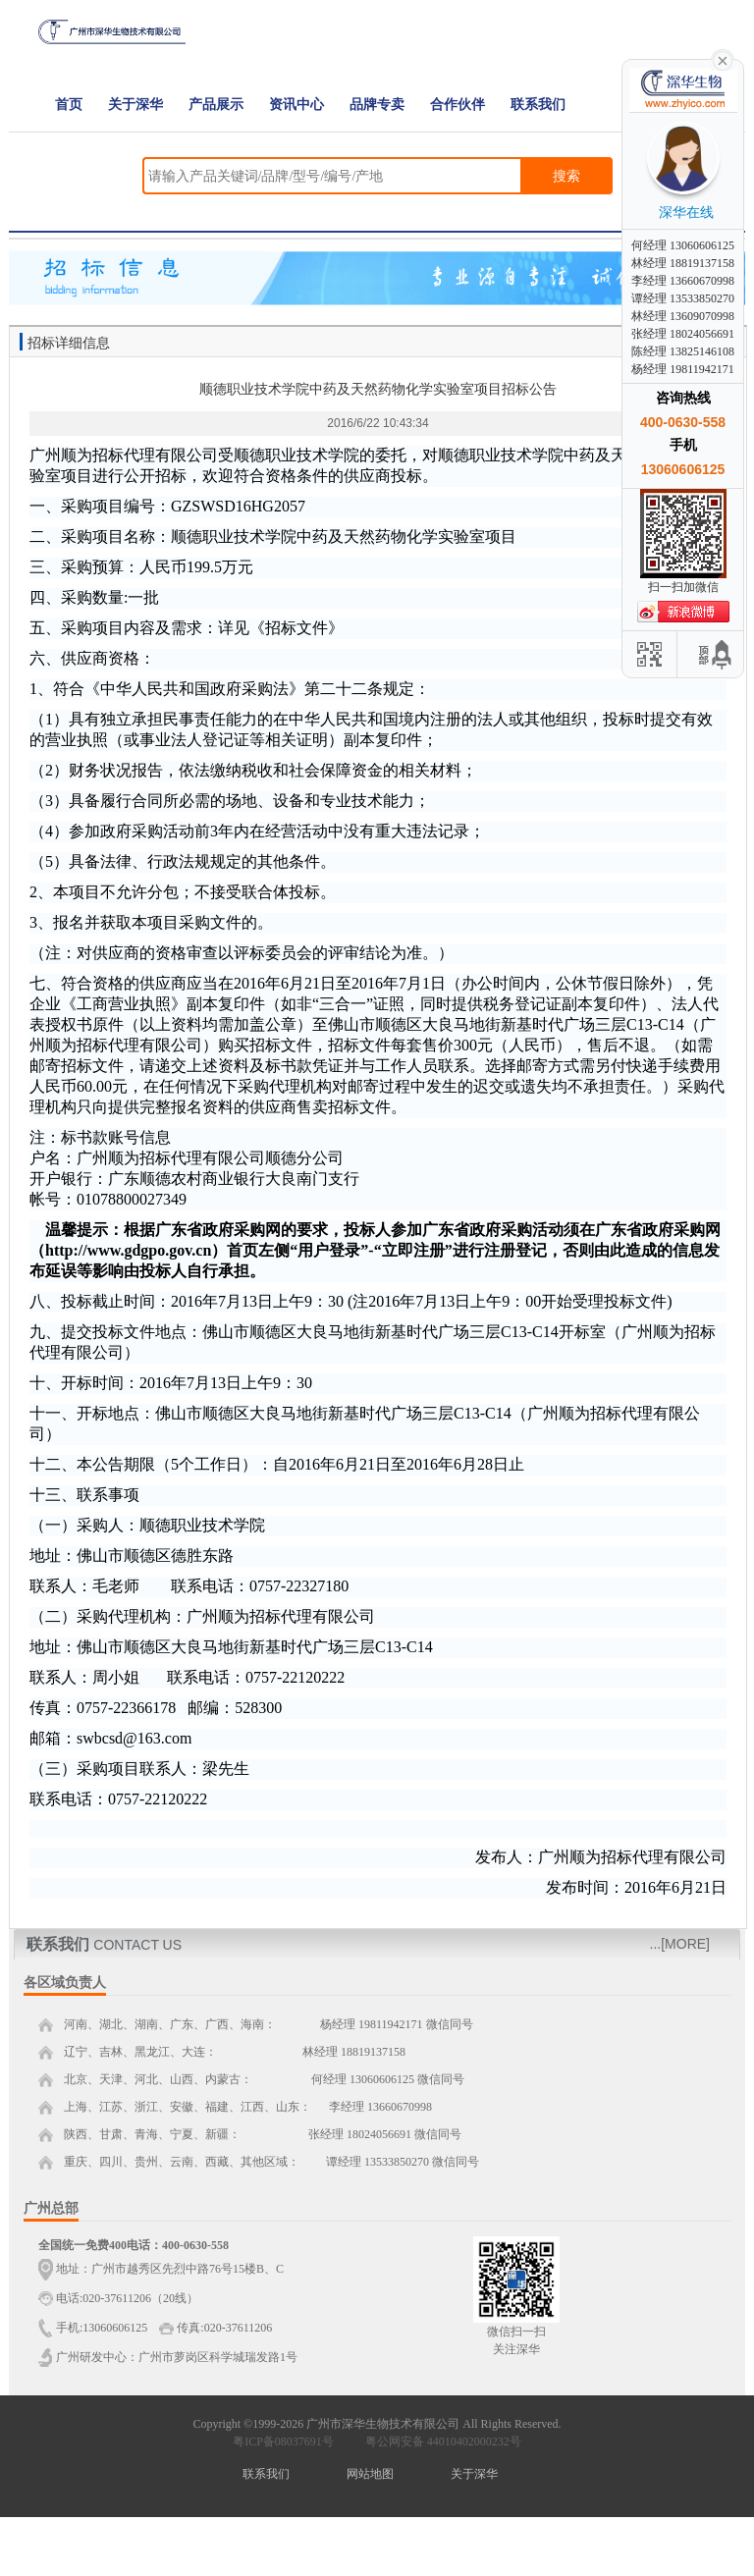 The image size is (754, 2576). Describe the element at coordinates (370, 2474) in the screenshot. I see `网站地图` at that location.